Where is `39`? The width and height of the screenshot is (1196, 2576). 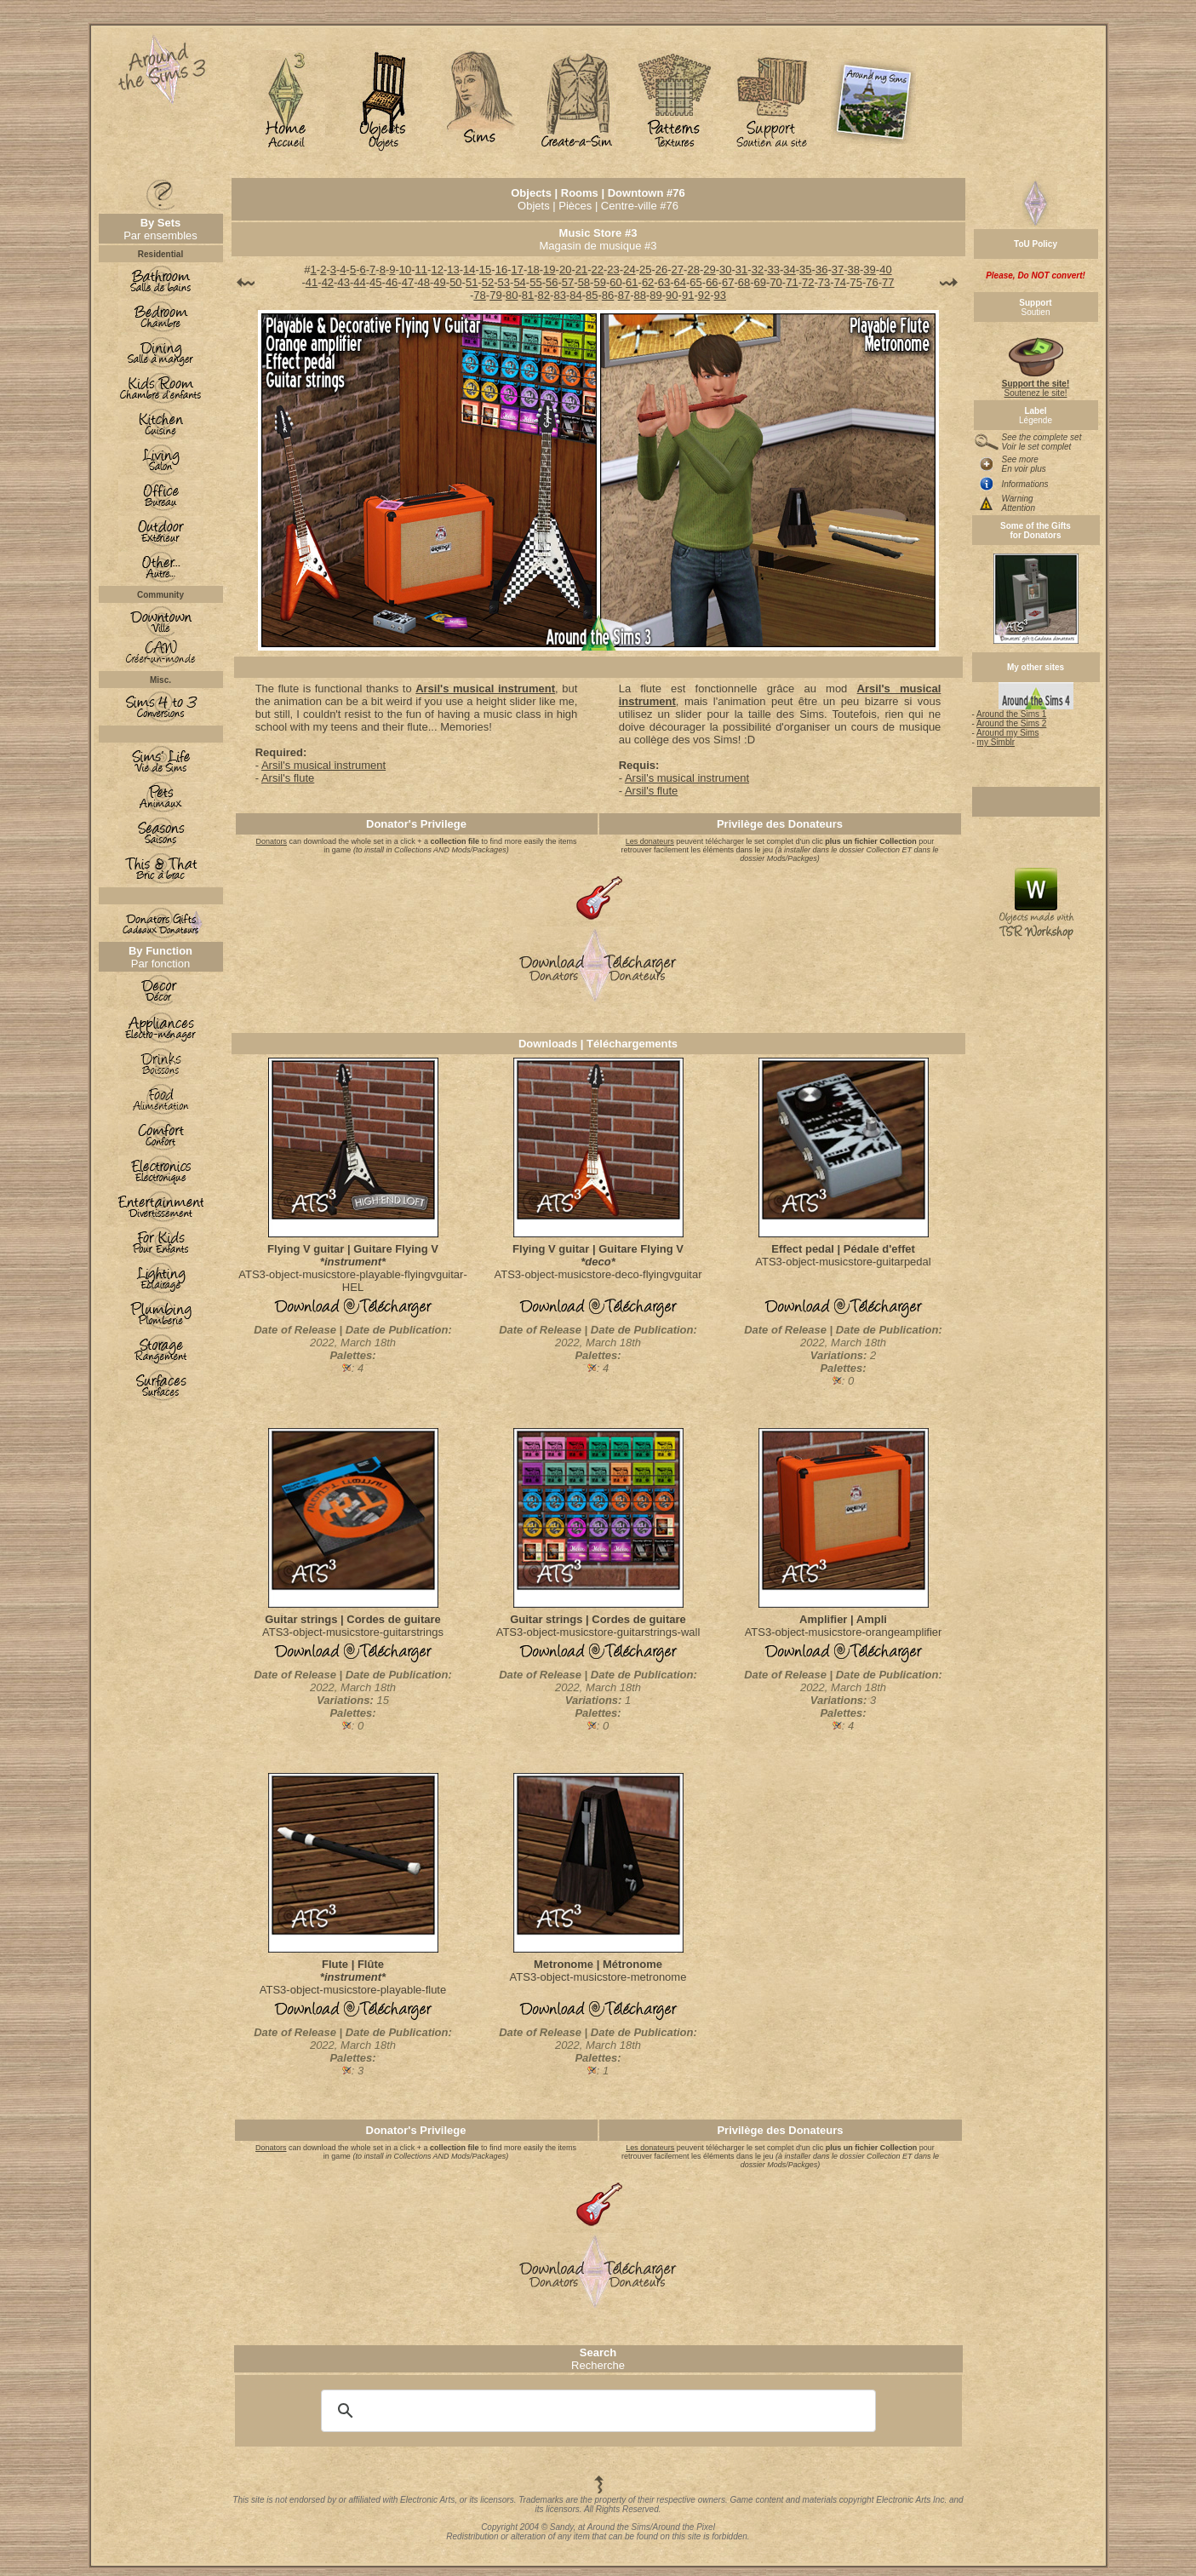
39 is located at coordinates (869, 269).